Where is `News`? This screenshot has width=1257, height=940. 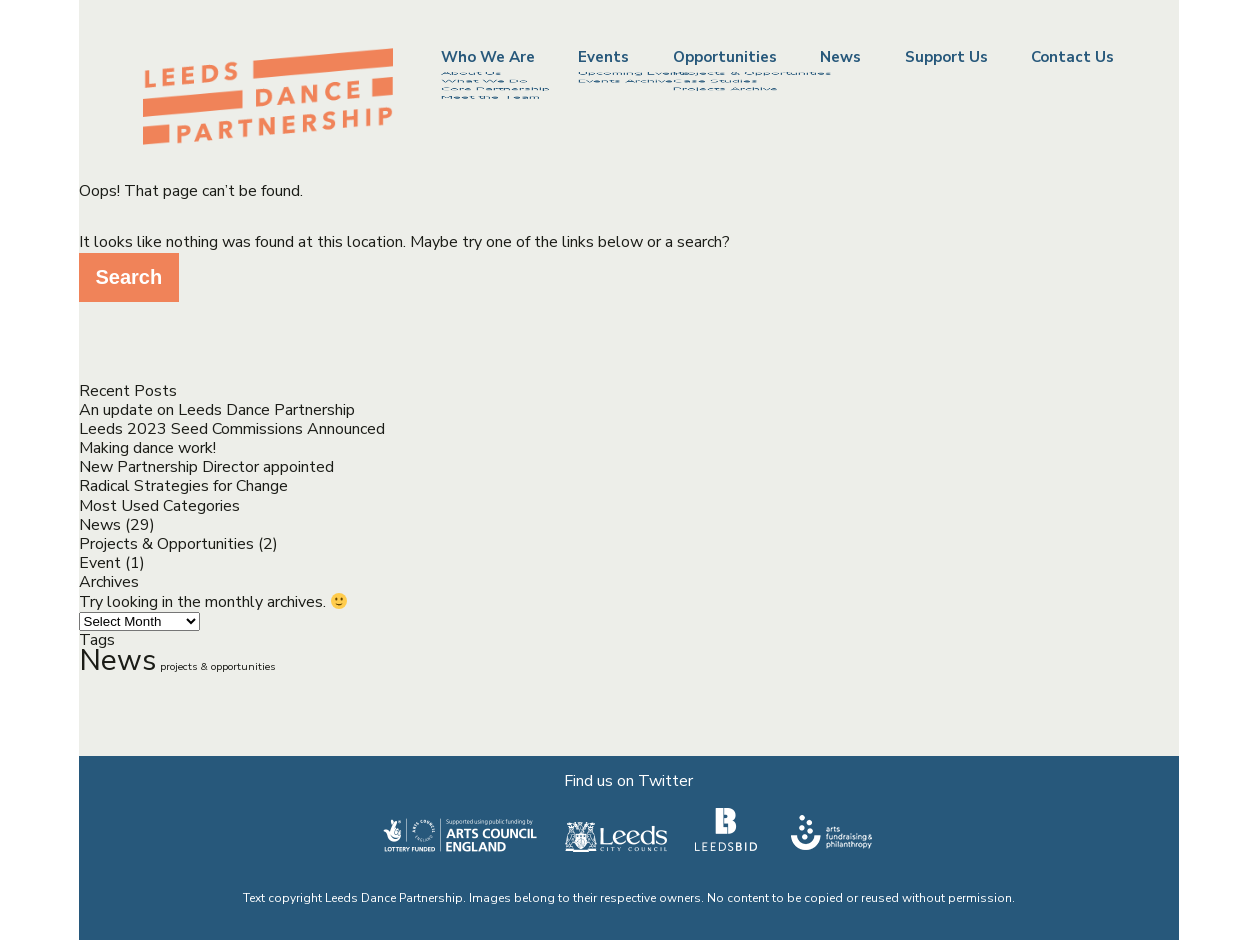 News is located at coordinates (840, 57).